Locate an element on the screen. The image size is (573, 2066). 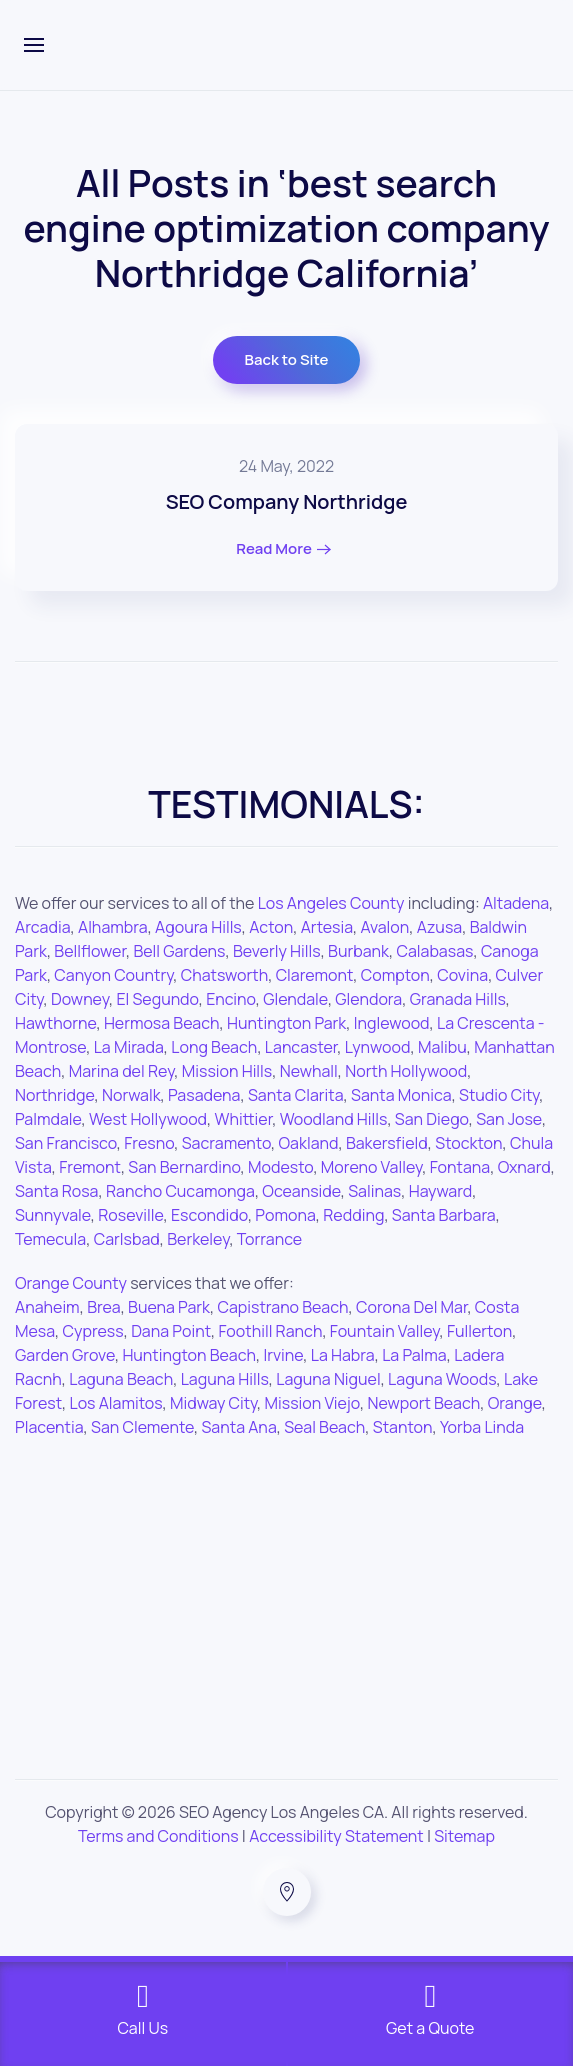
Hermosa Beach is located at coordinates (162, 1023).